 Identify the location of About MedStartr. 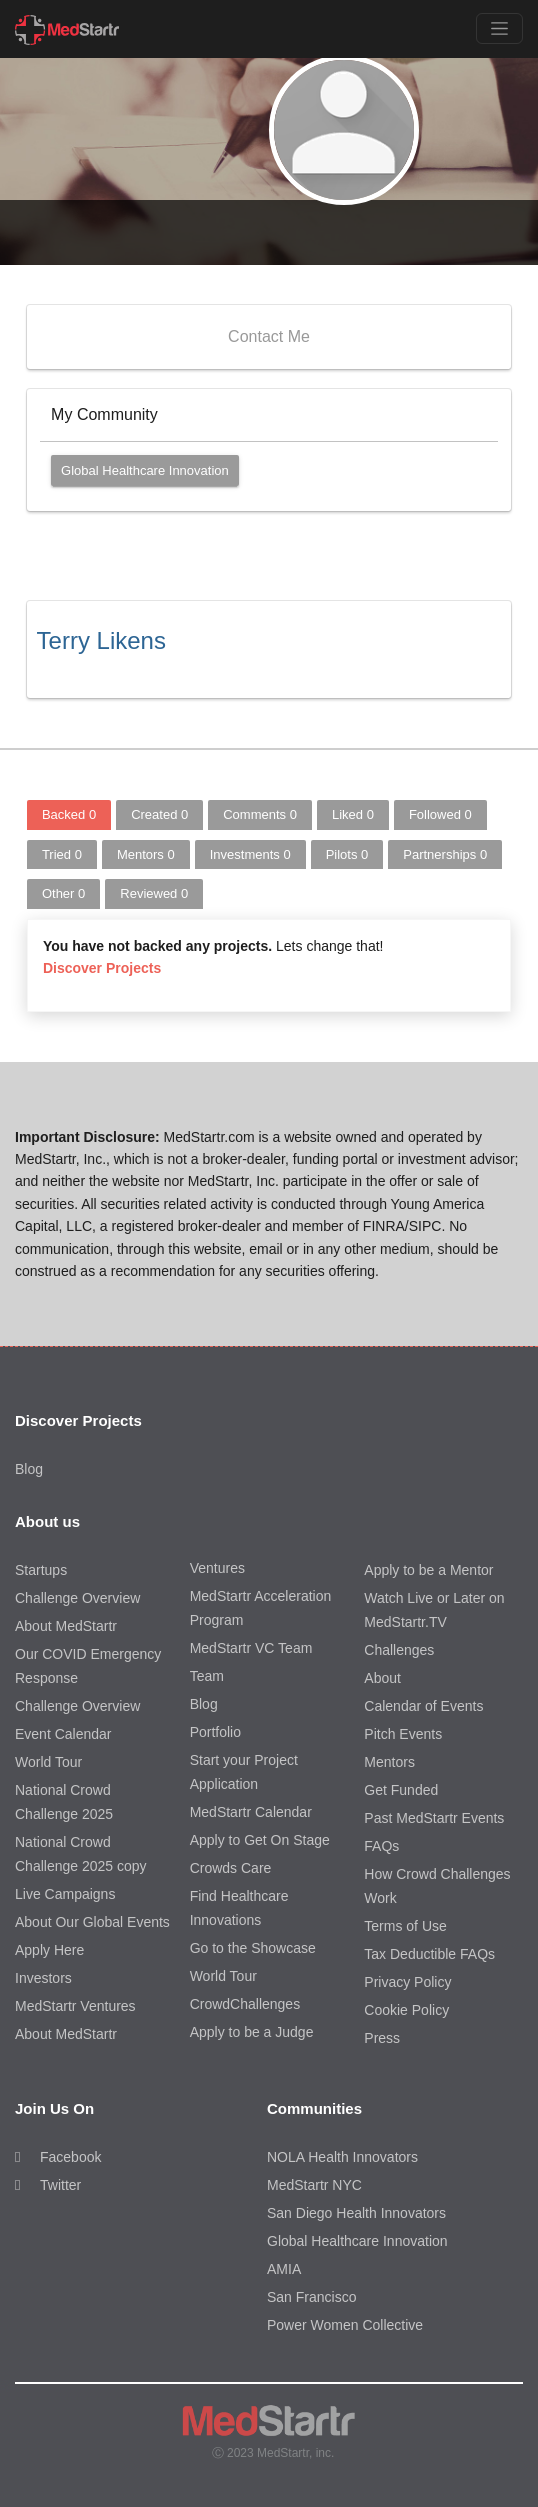
(66, 1626).